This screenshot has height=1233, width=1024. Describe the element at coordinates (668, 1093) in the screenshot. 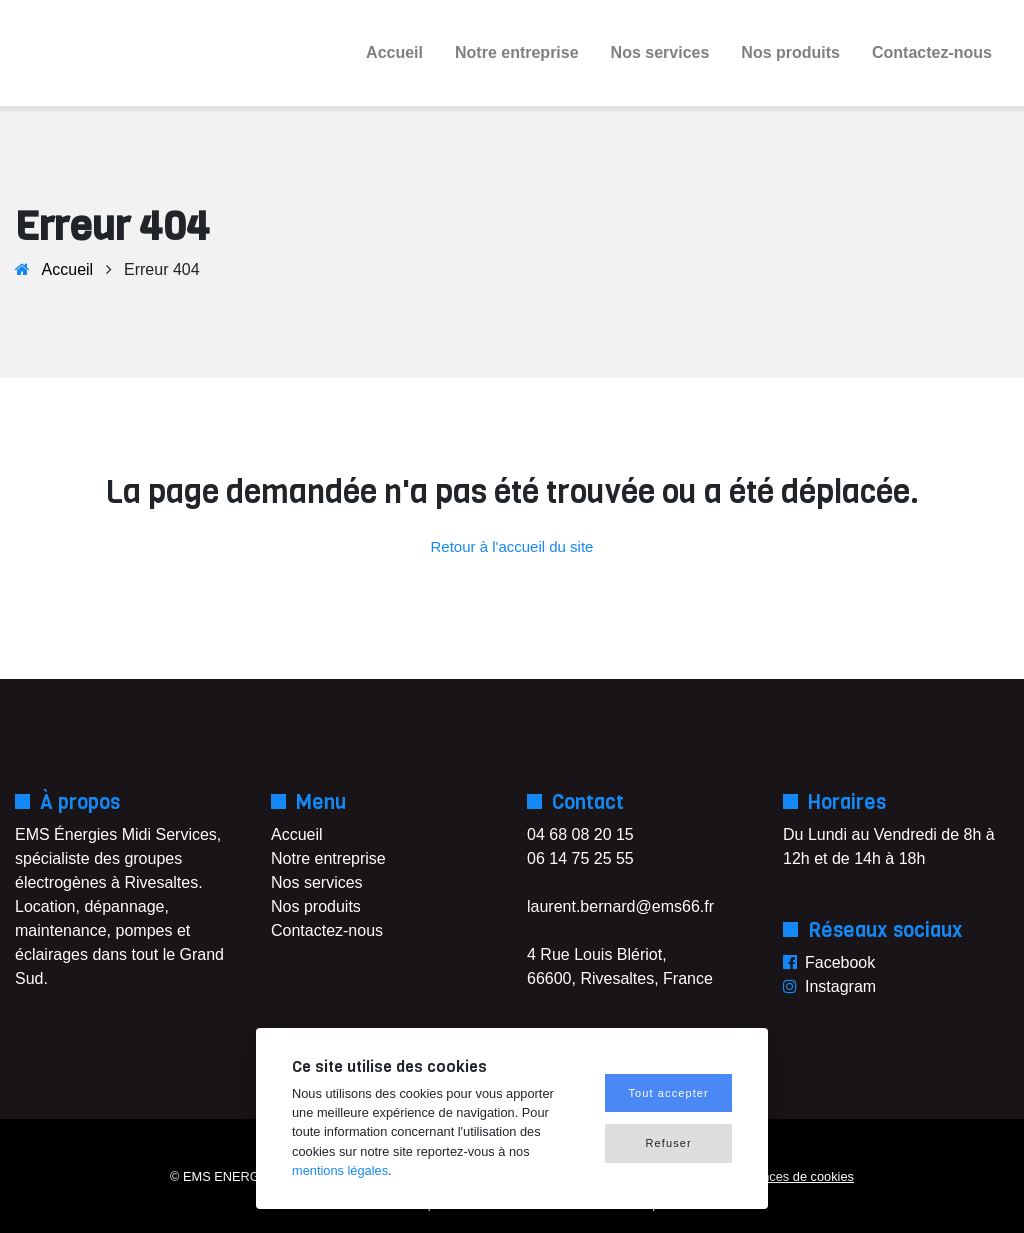

I see `Tout accepter` at that location.